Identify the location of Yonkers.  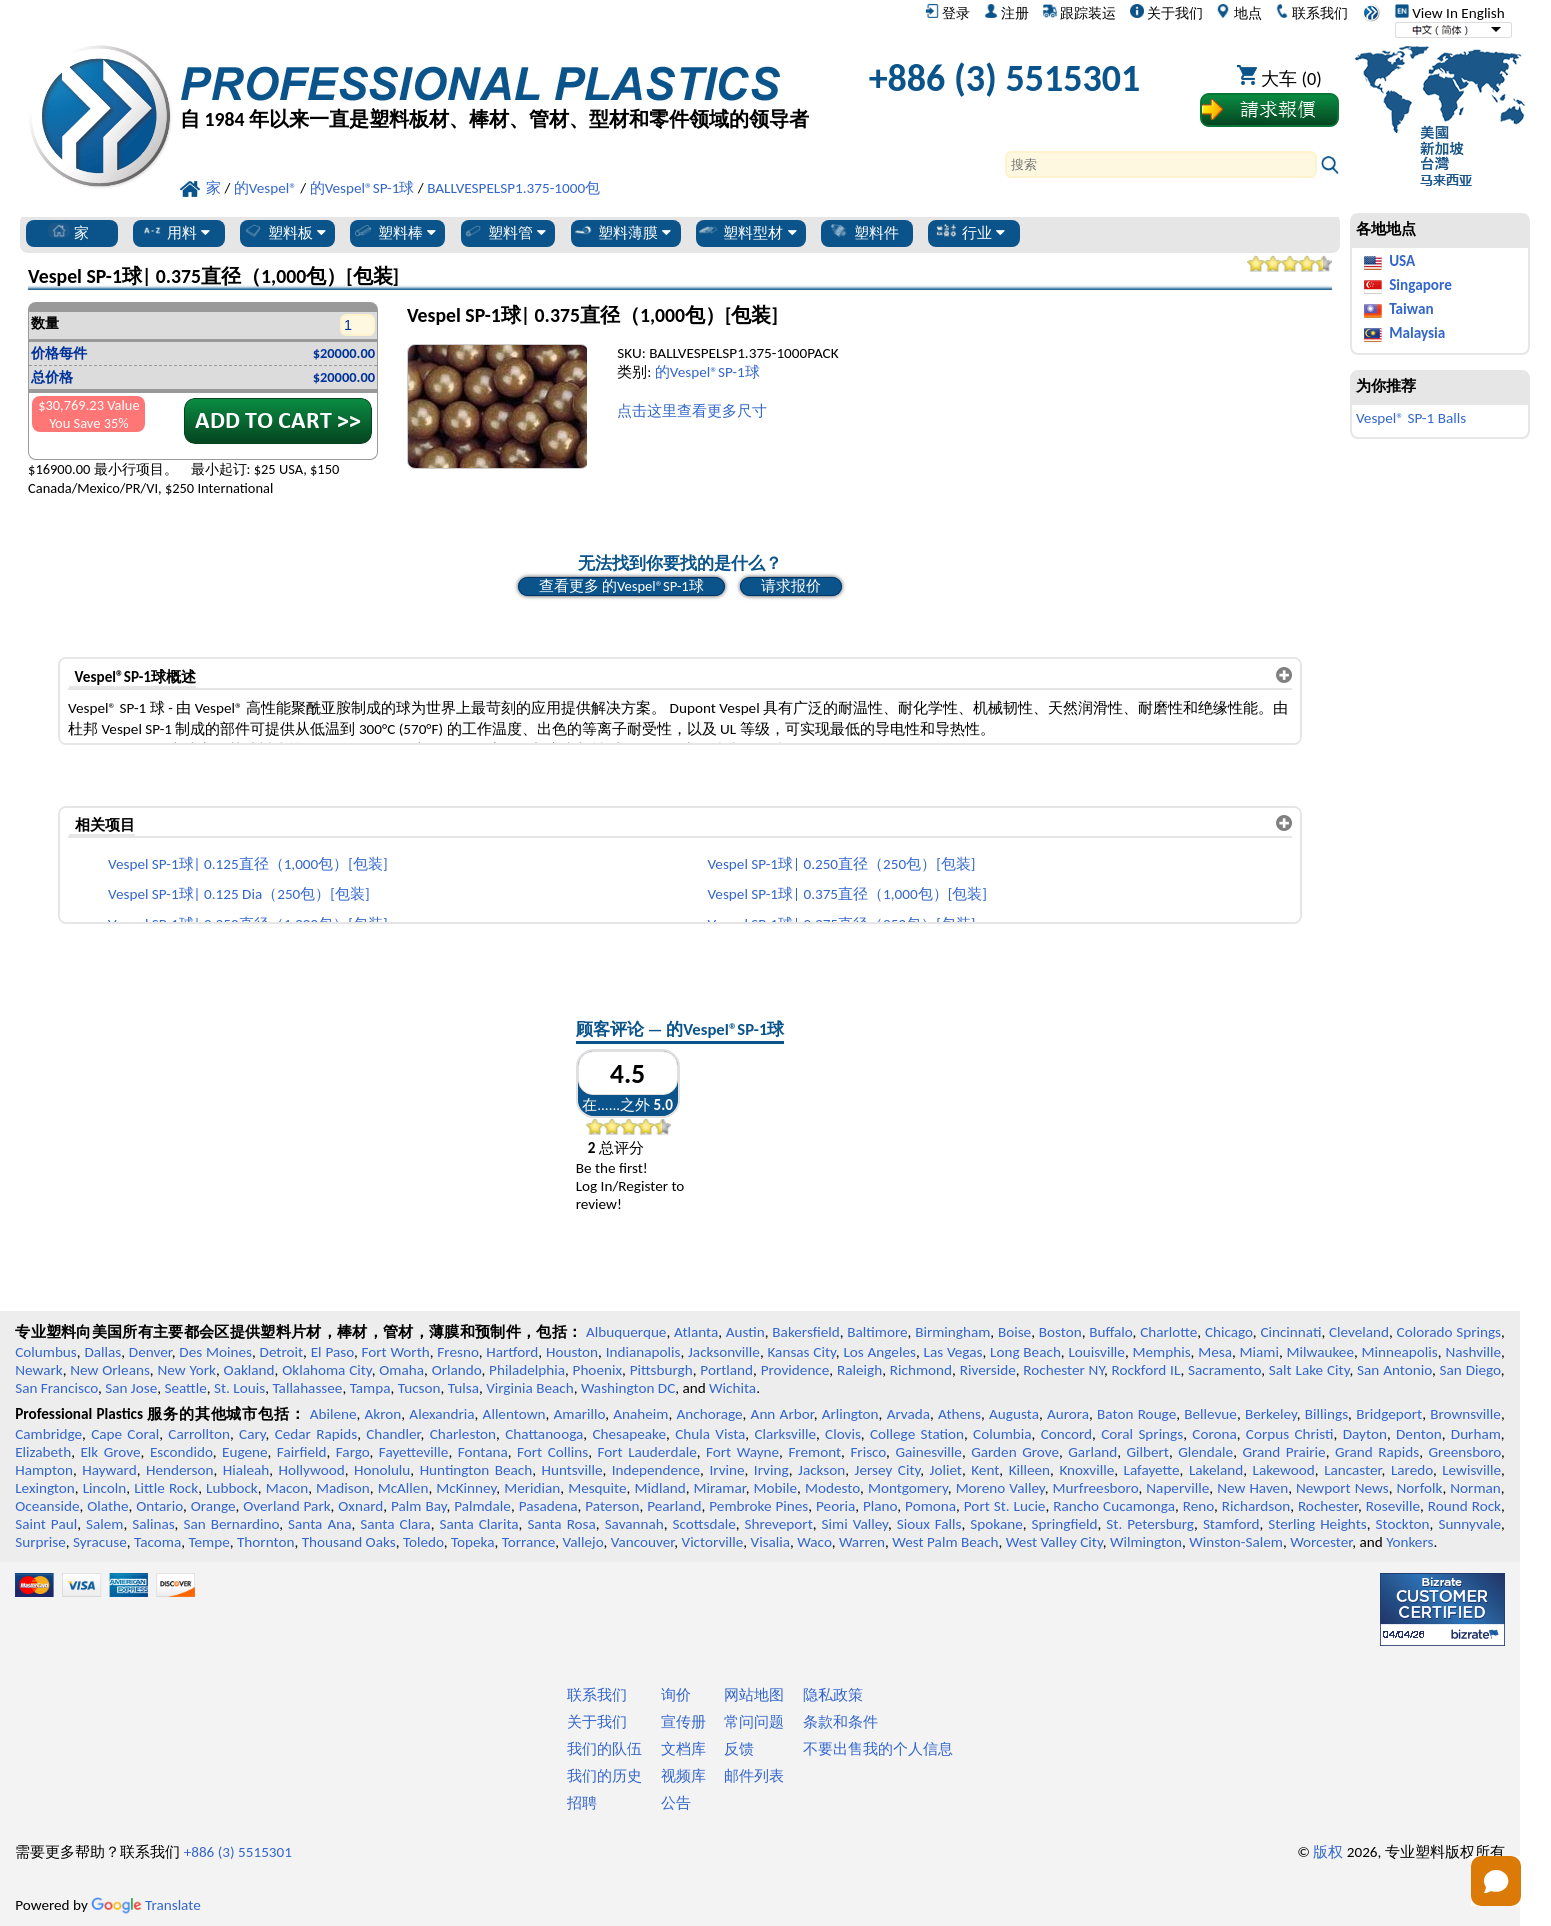
(1409, 1542).